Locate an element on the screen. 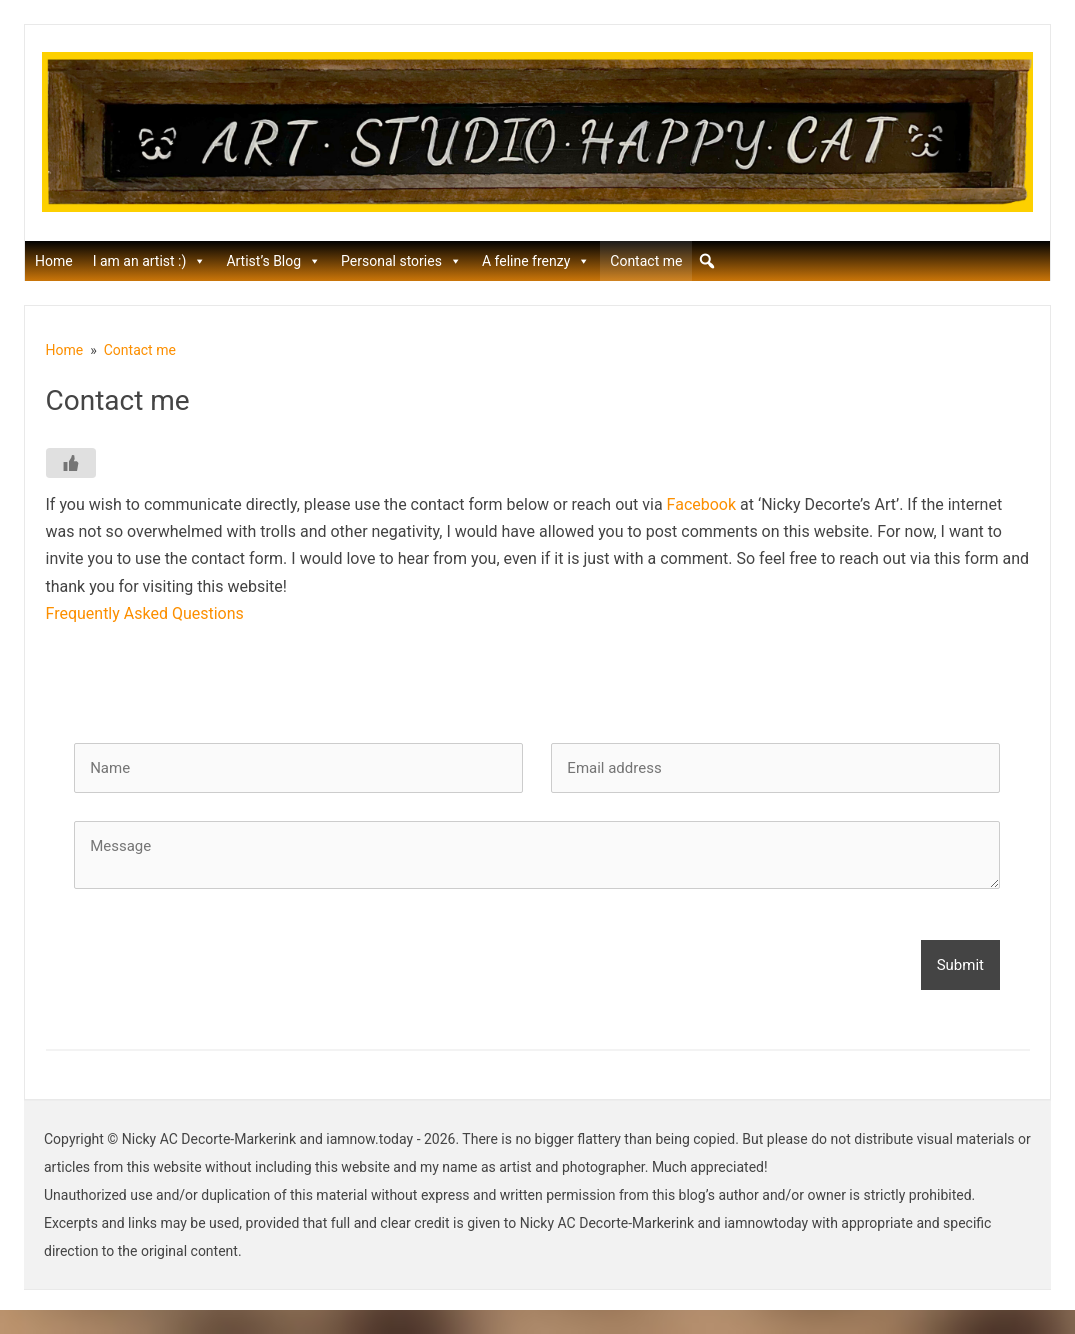  I am an artist :) is located at coordinates (150, 261).